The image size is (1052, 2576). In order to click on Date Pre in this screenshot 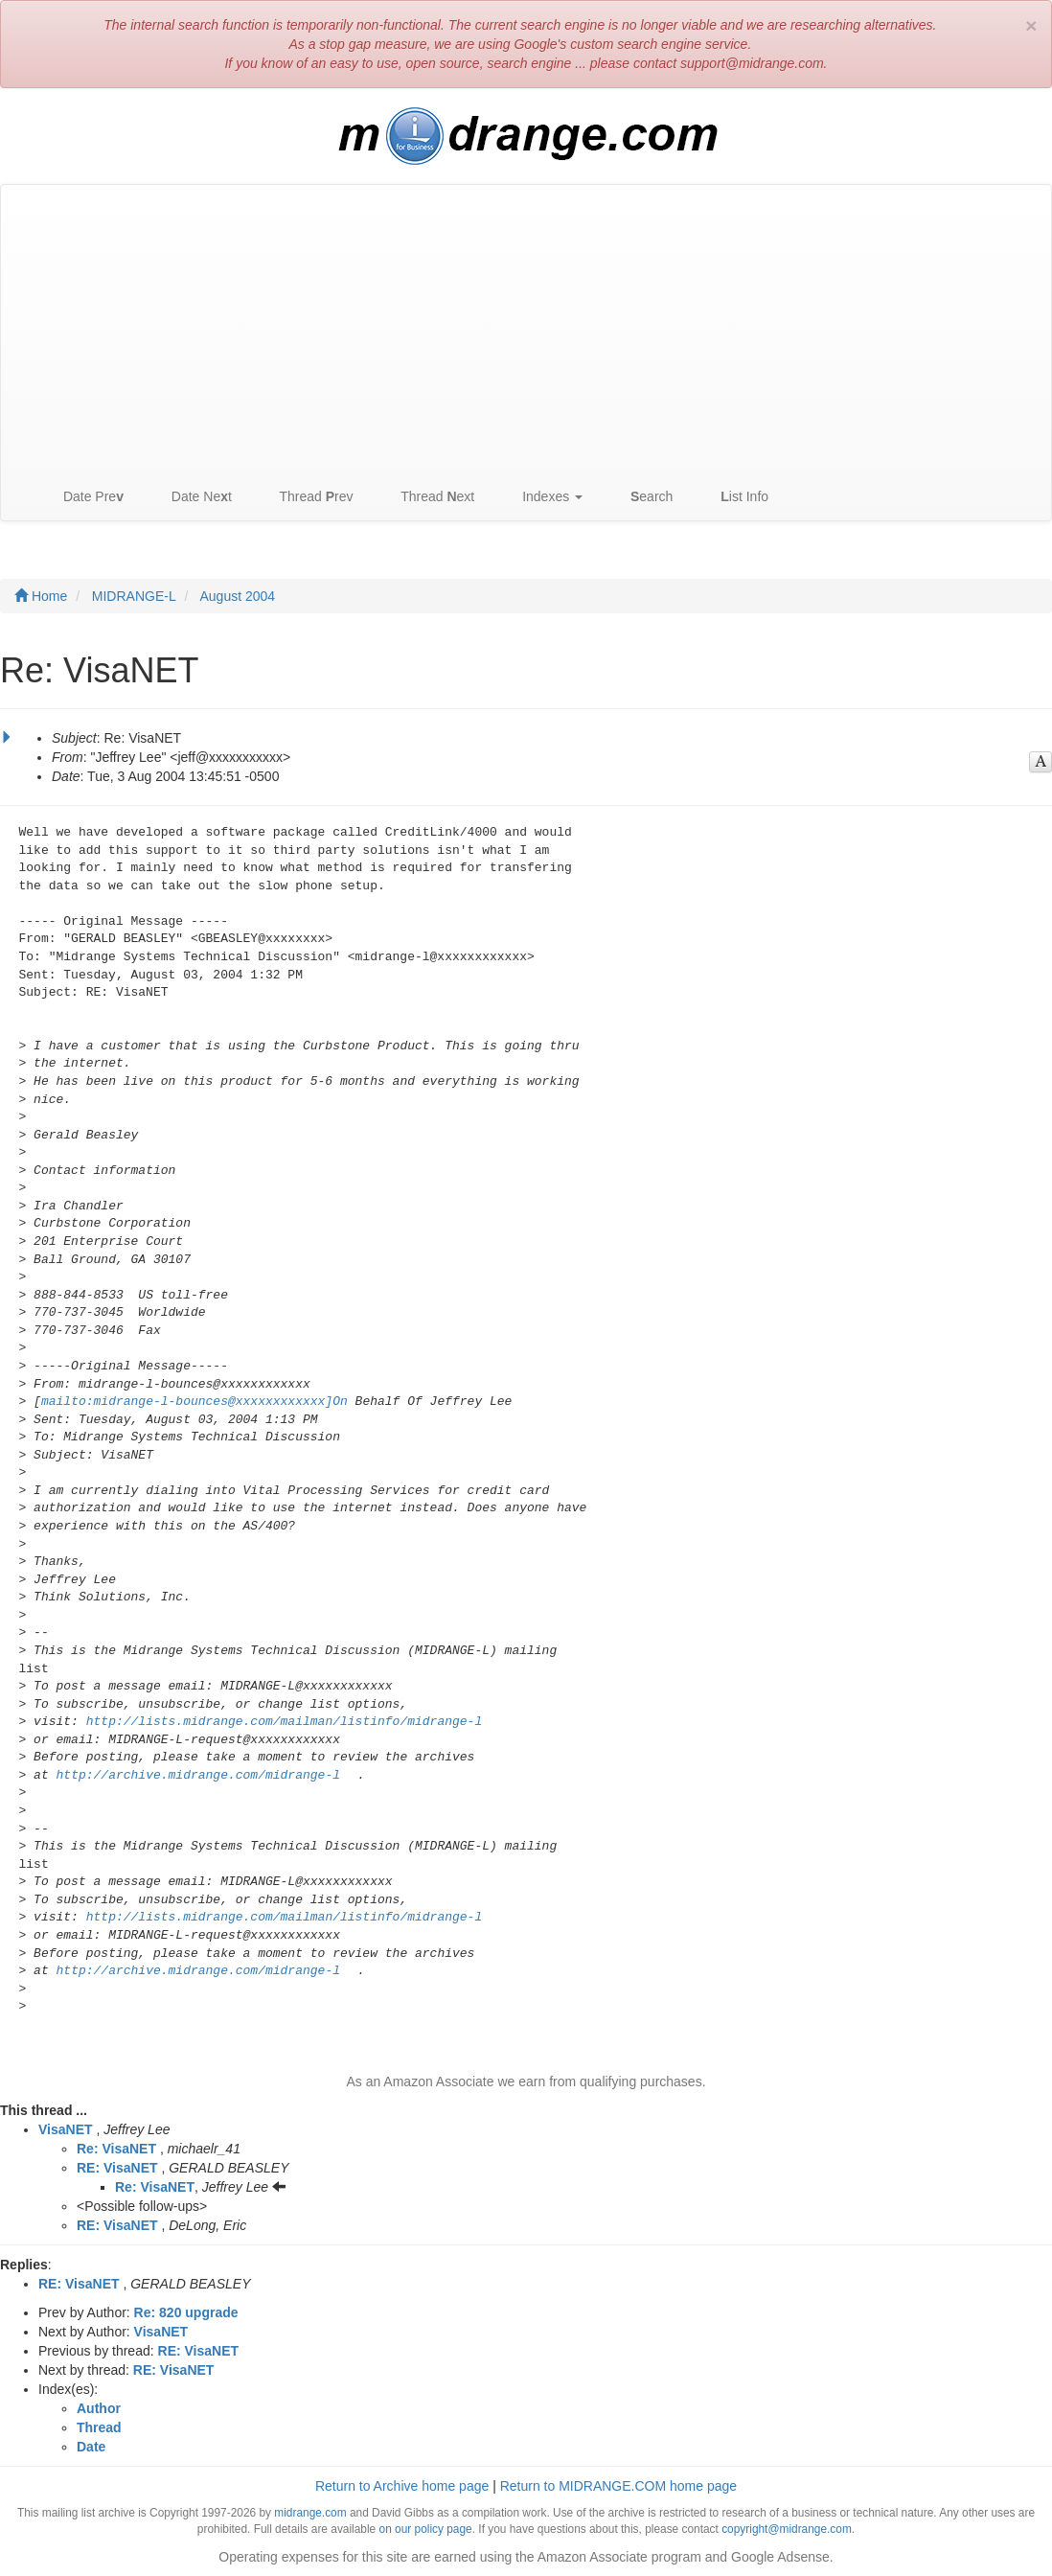, I will do `click(84, 497)`.